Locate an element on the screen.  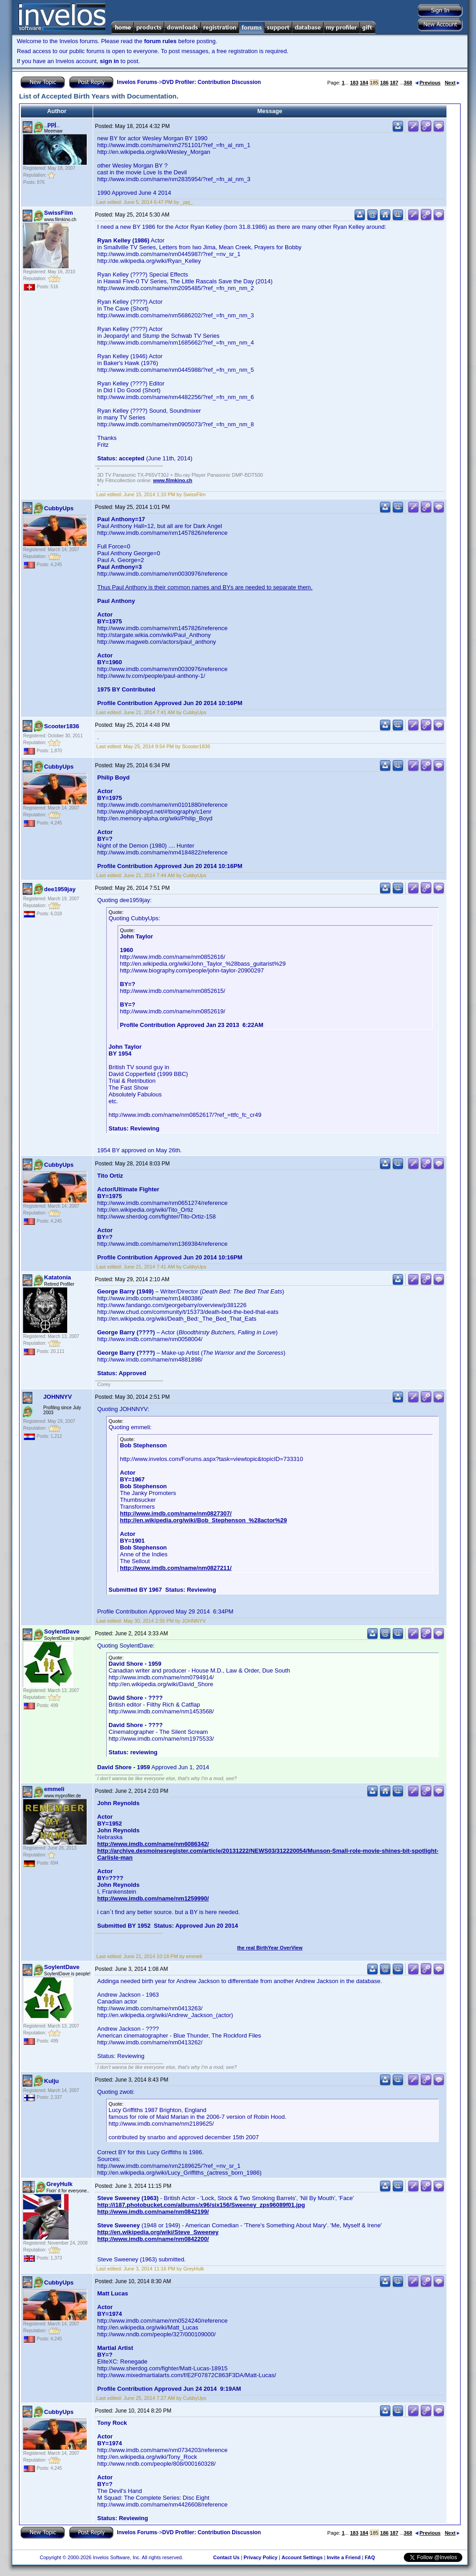
FAQ is located at coordinates (370, 2557).